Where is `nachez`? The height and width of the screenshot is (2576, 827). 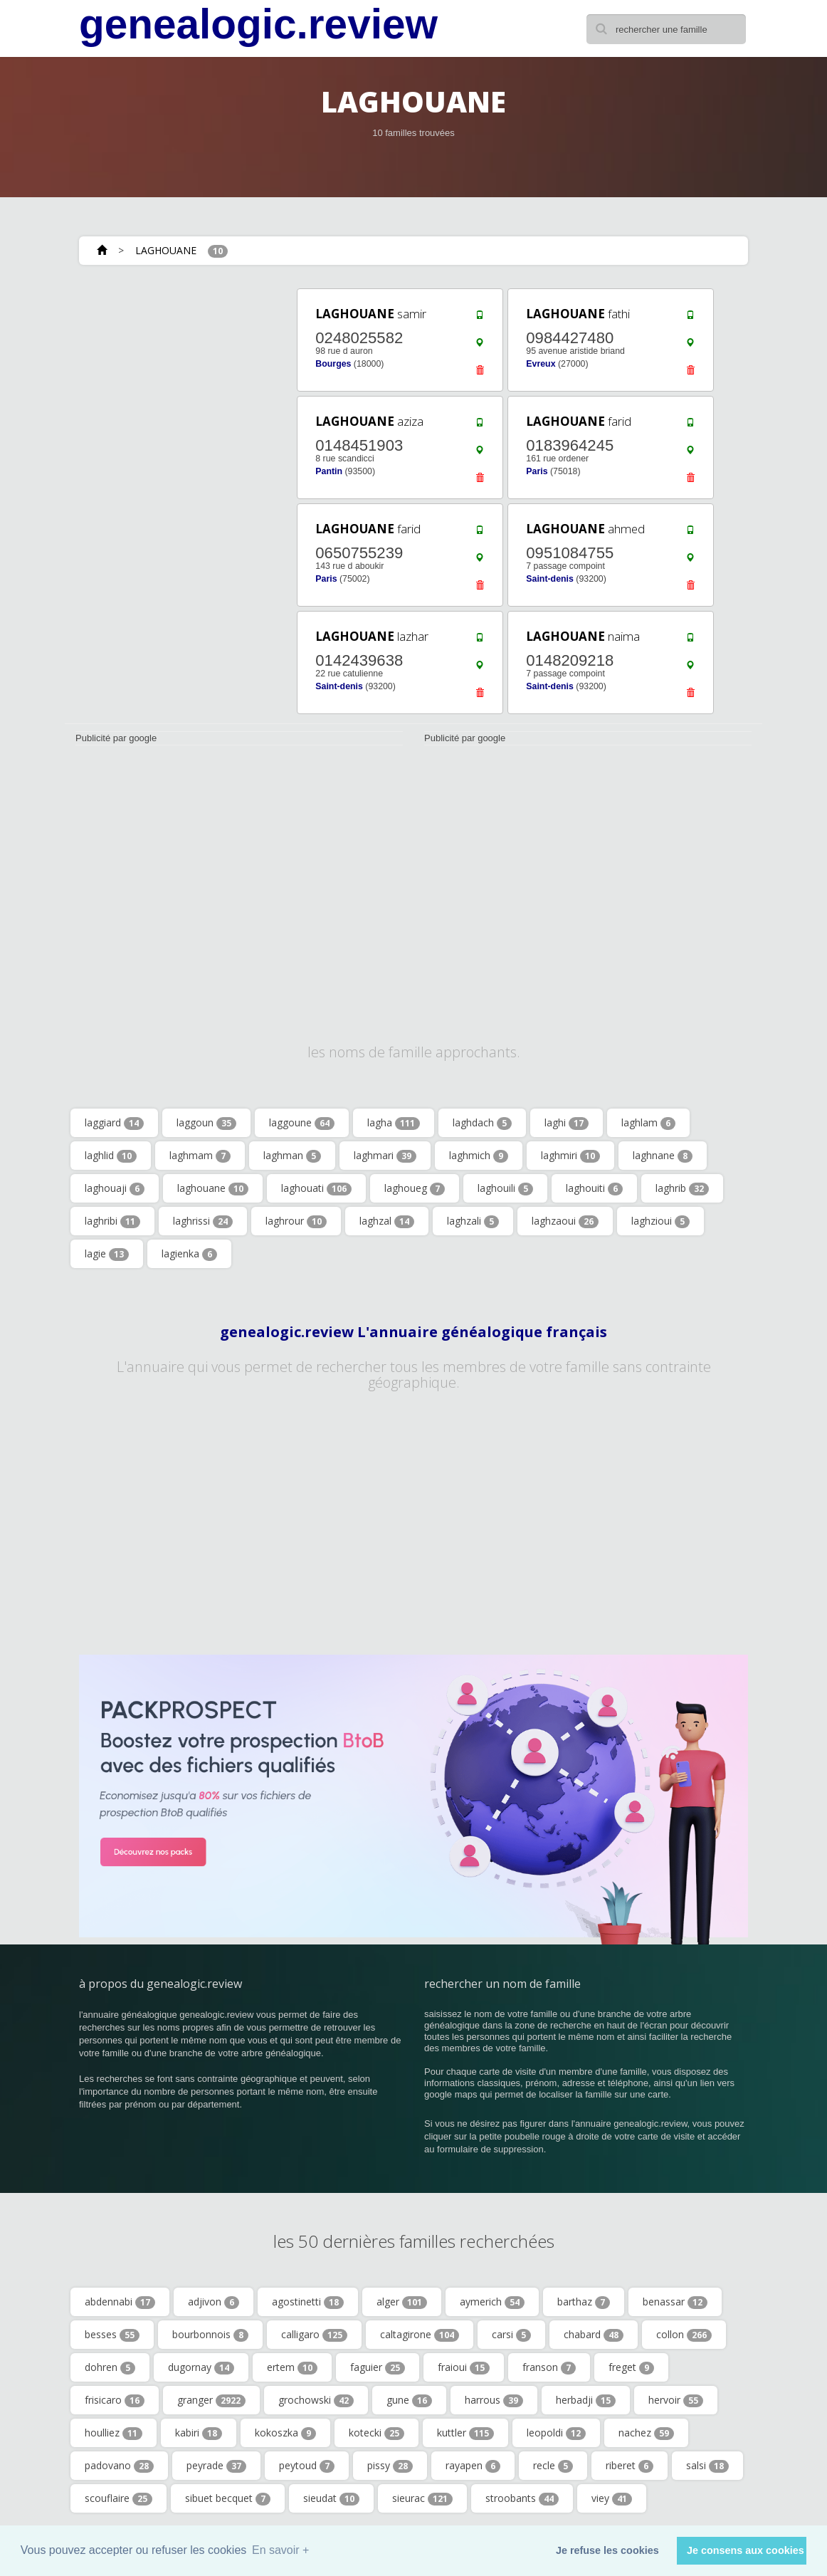
nachez is located at coordinates (646, 2433).